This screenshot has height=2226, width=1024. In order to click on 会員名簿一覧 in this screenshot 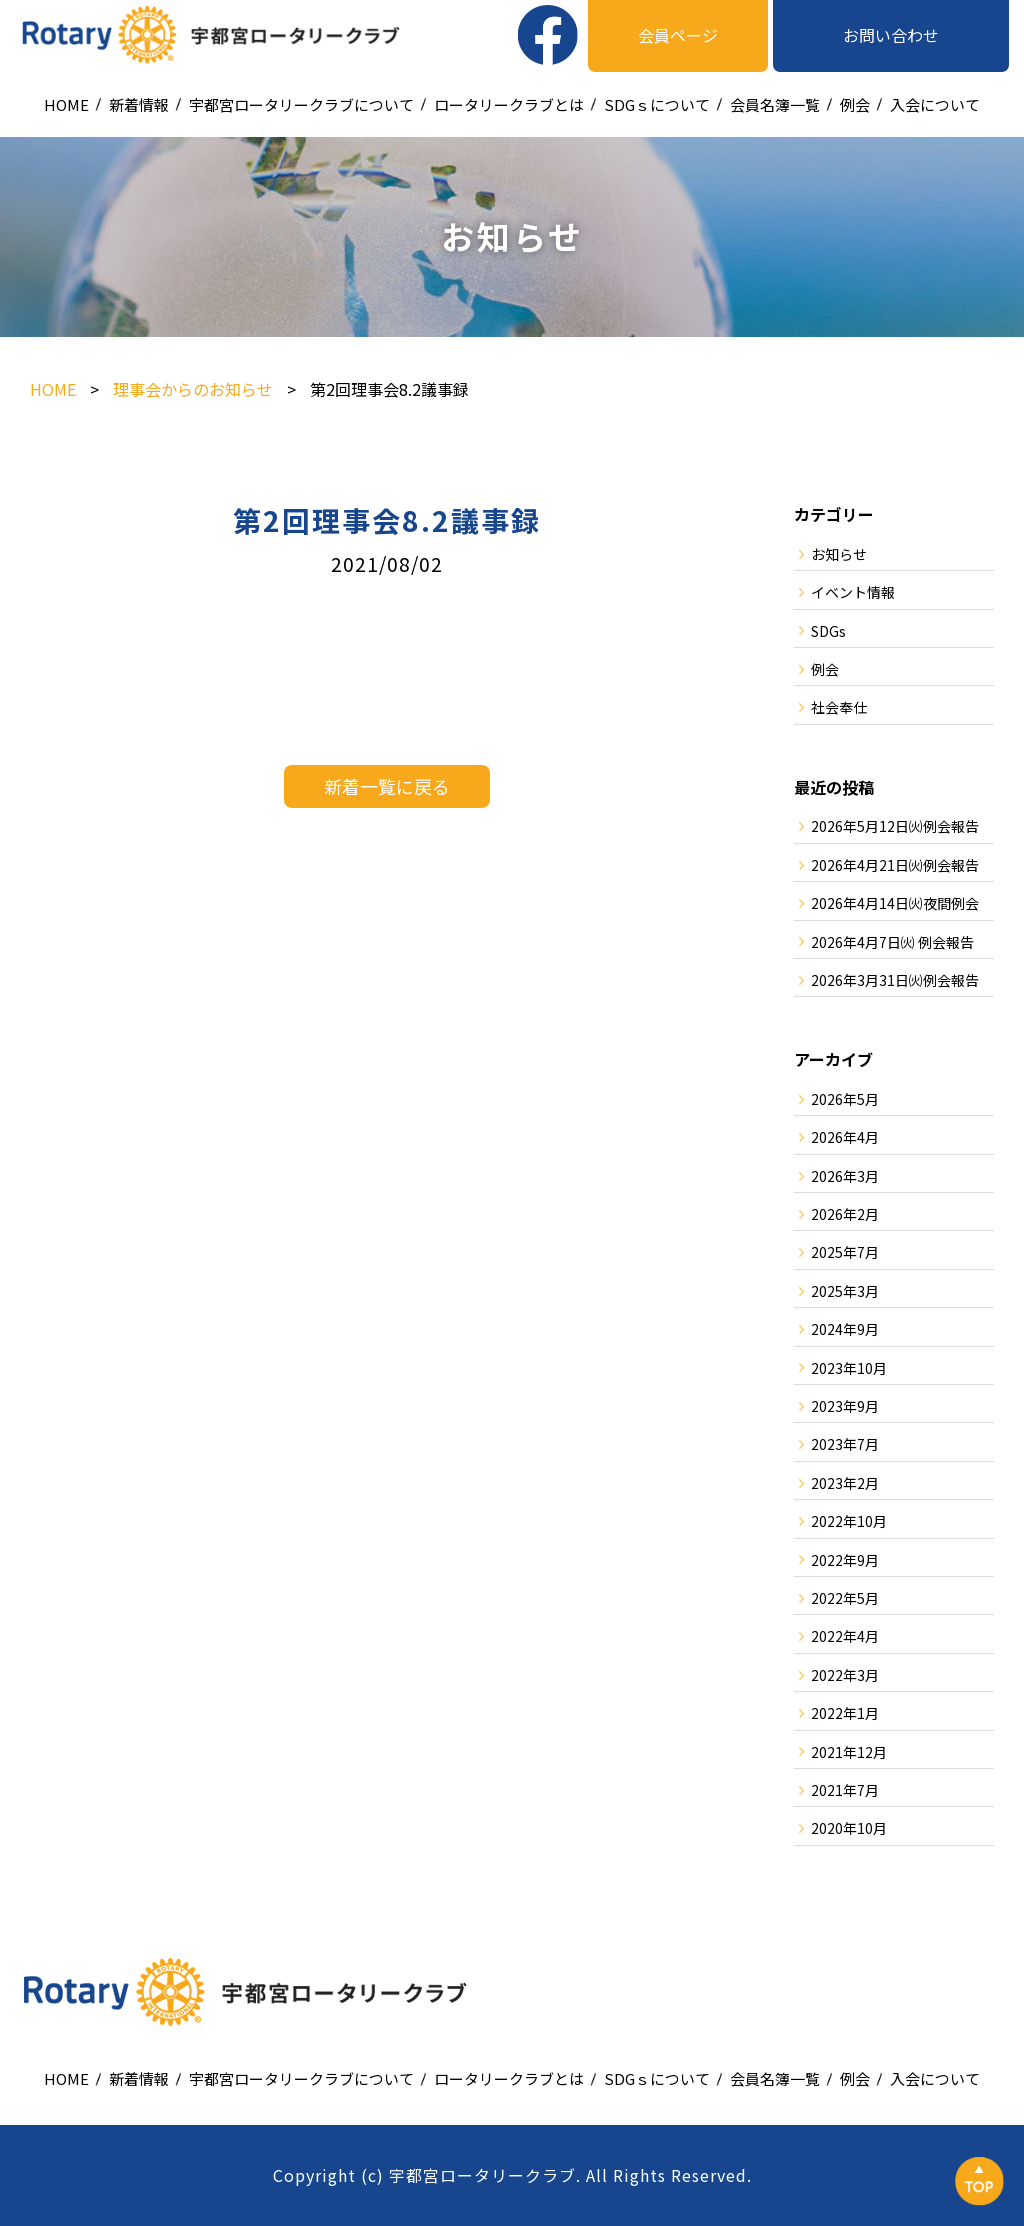, I will do `click(775, 104)`.